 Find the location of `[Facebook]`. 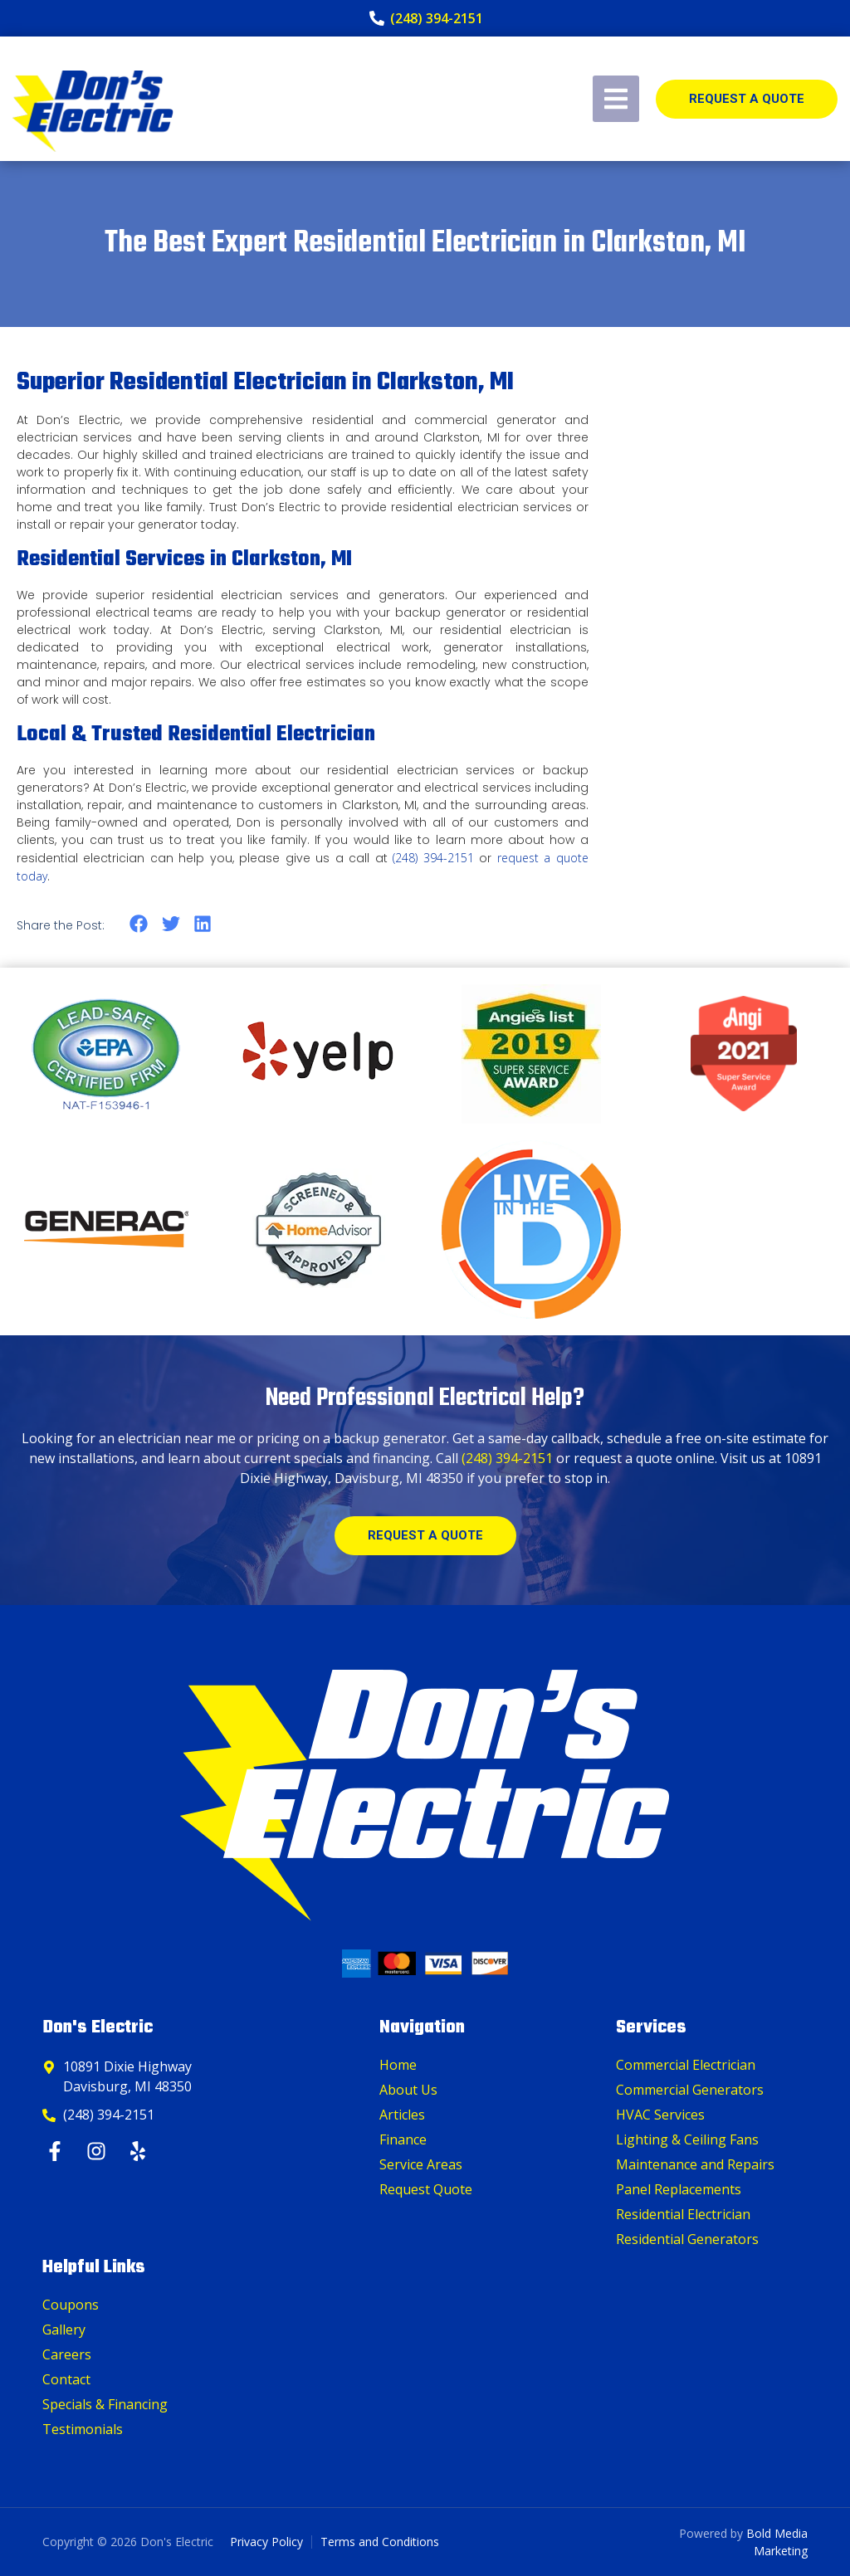

[Facebook] is located at coordinates (56, 2151).